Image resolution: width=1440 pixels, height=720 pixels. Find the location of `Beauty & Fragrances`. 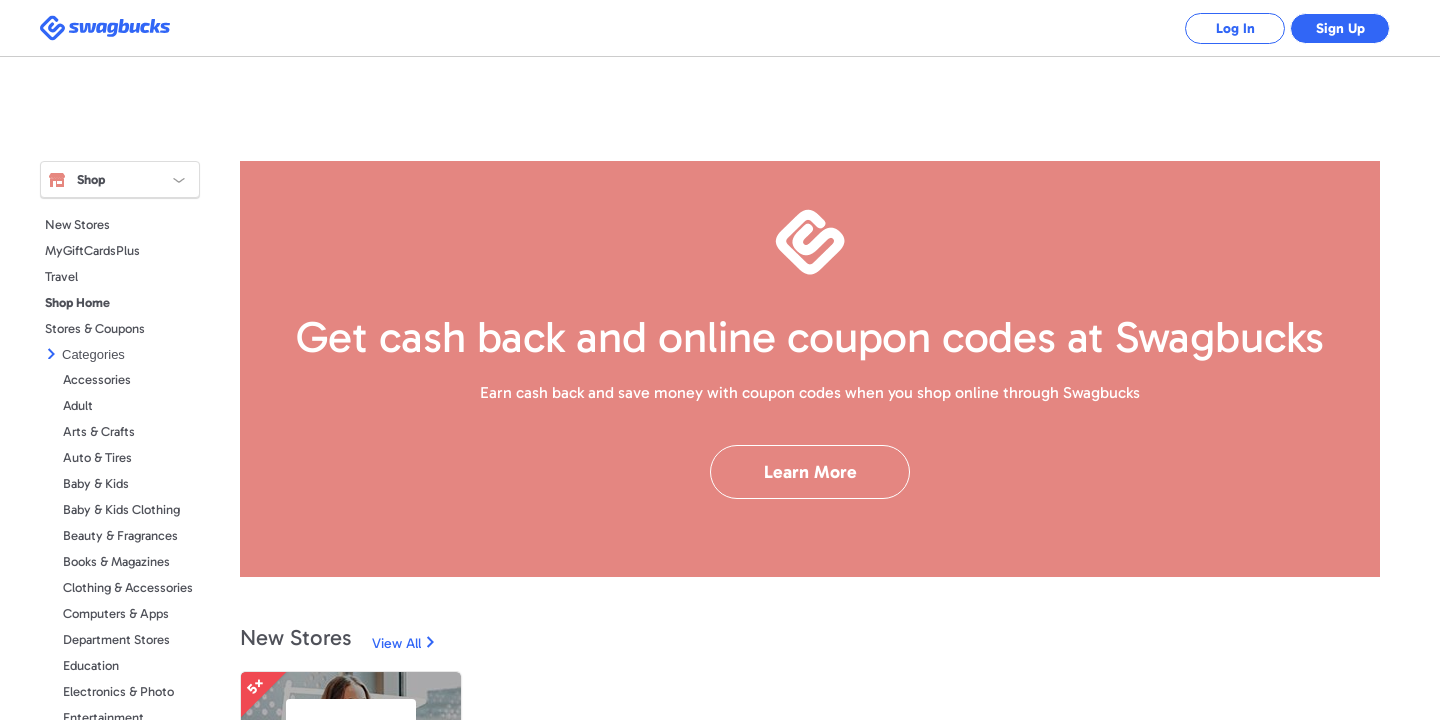

Beauty & Fragrances is located at coordinates (120, 535).